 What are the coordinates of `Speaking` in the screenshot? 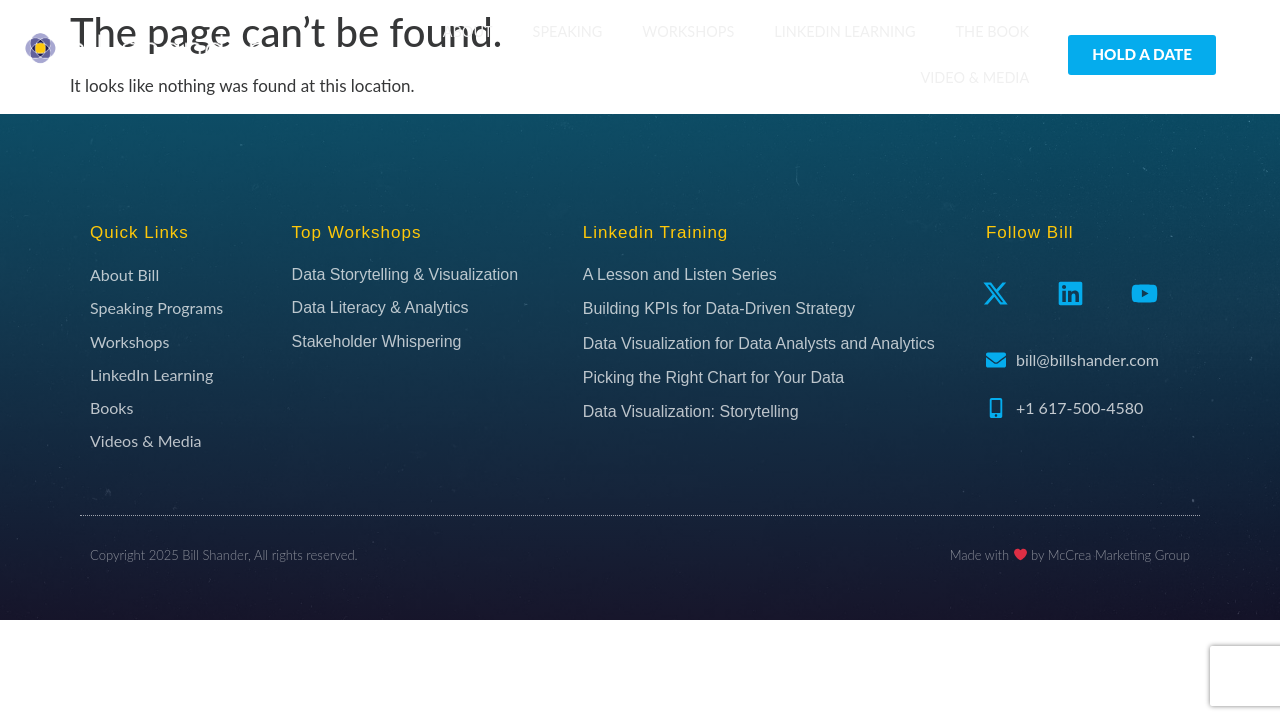 It's located at (568, 31).